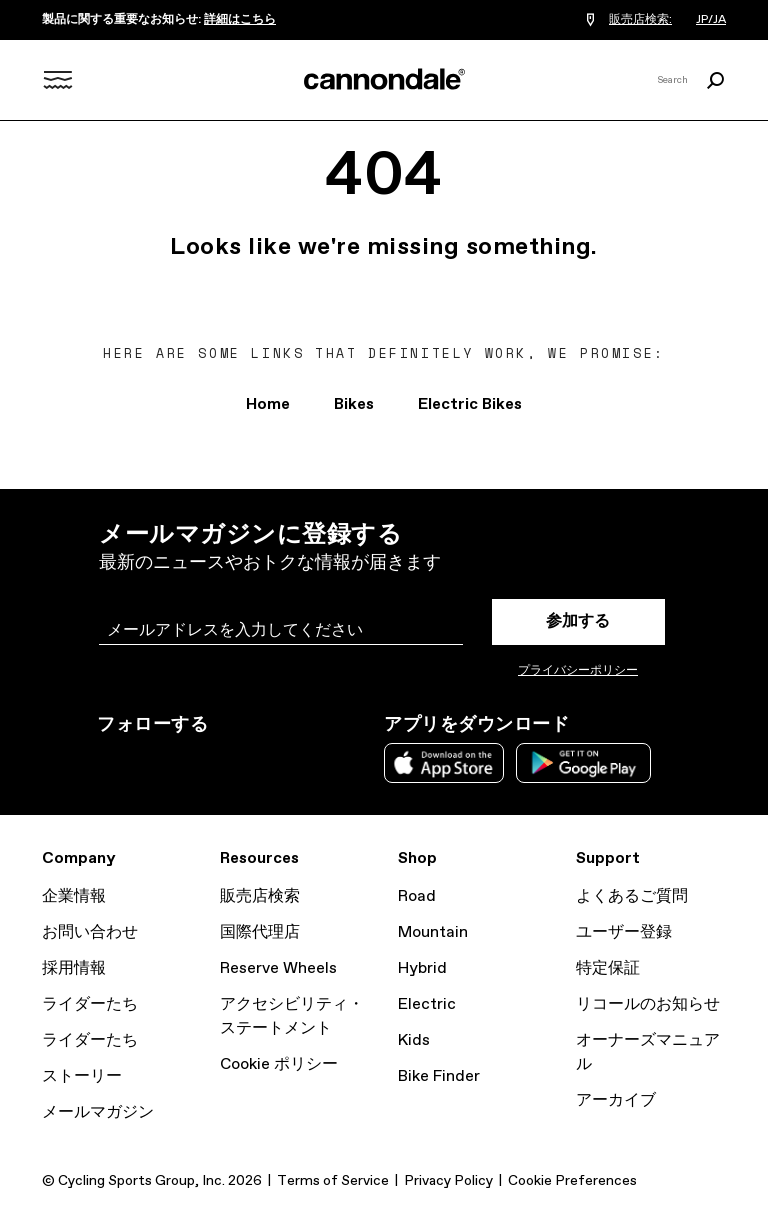 This screenshot has width=768, height=1232. Describe the element at coordinates (414, 1040) in the screenshot. I see `Kids` at that location.